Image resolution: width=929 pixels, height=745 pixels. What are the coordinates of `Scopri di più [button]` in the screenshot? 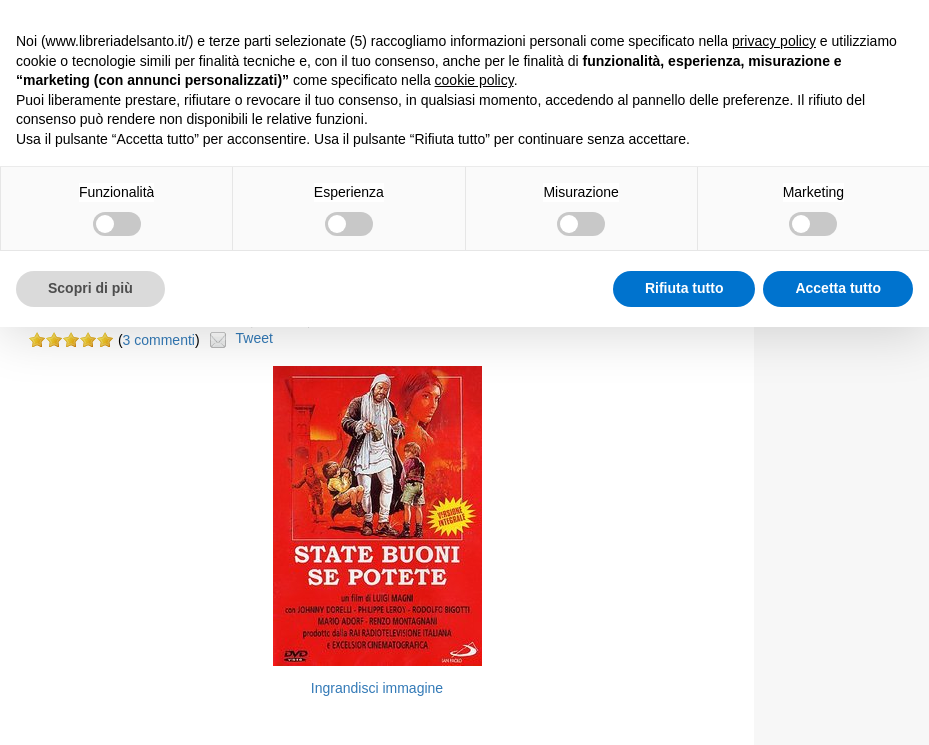 It's located at (90, 288).